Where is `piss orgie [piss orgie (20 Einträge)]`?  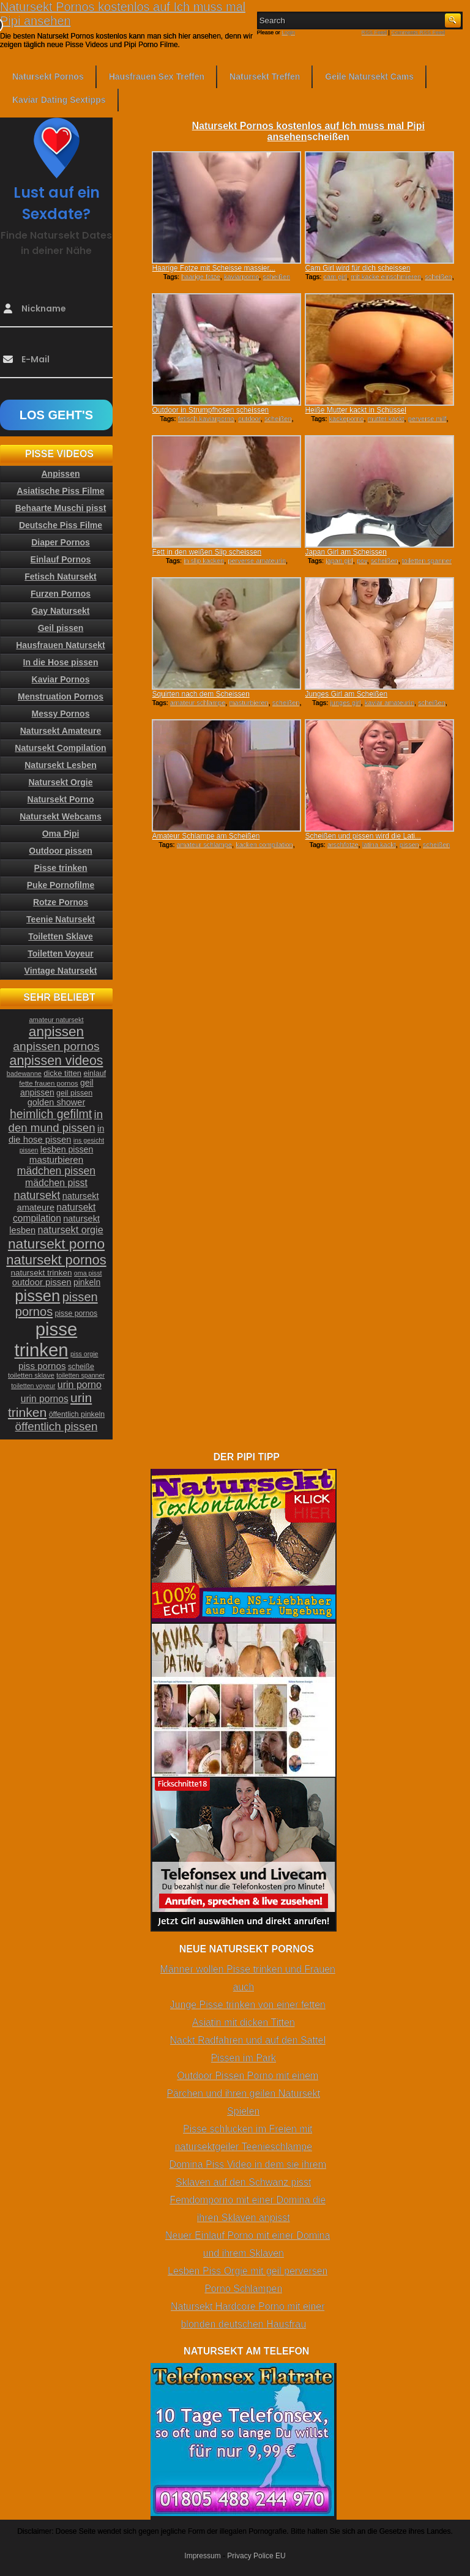
piss orgie [piss orgie (20 Einträge)] is located at coordinates (84, 1353).